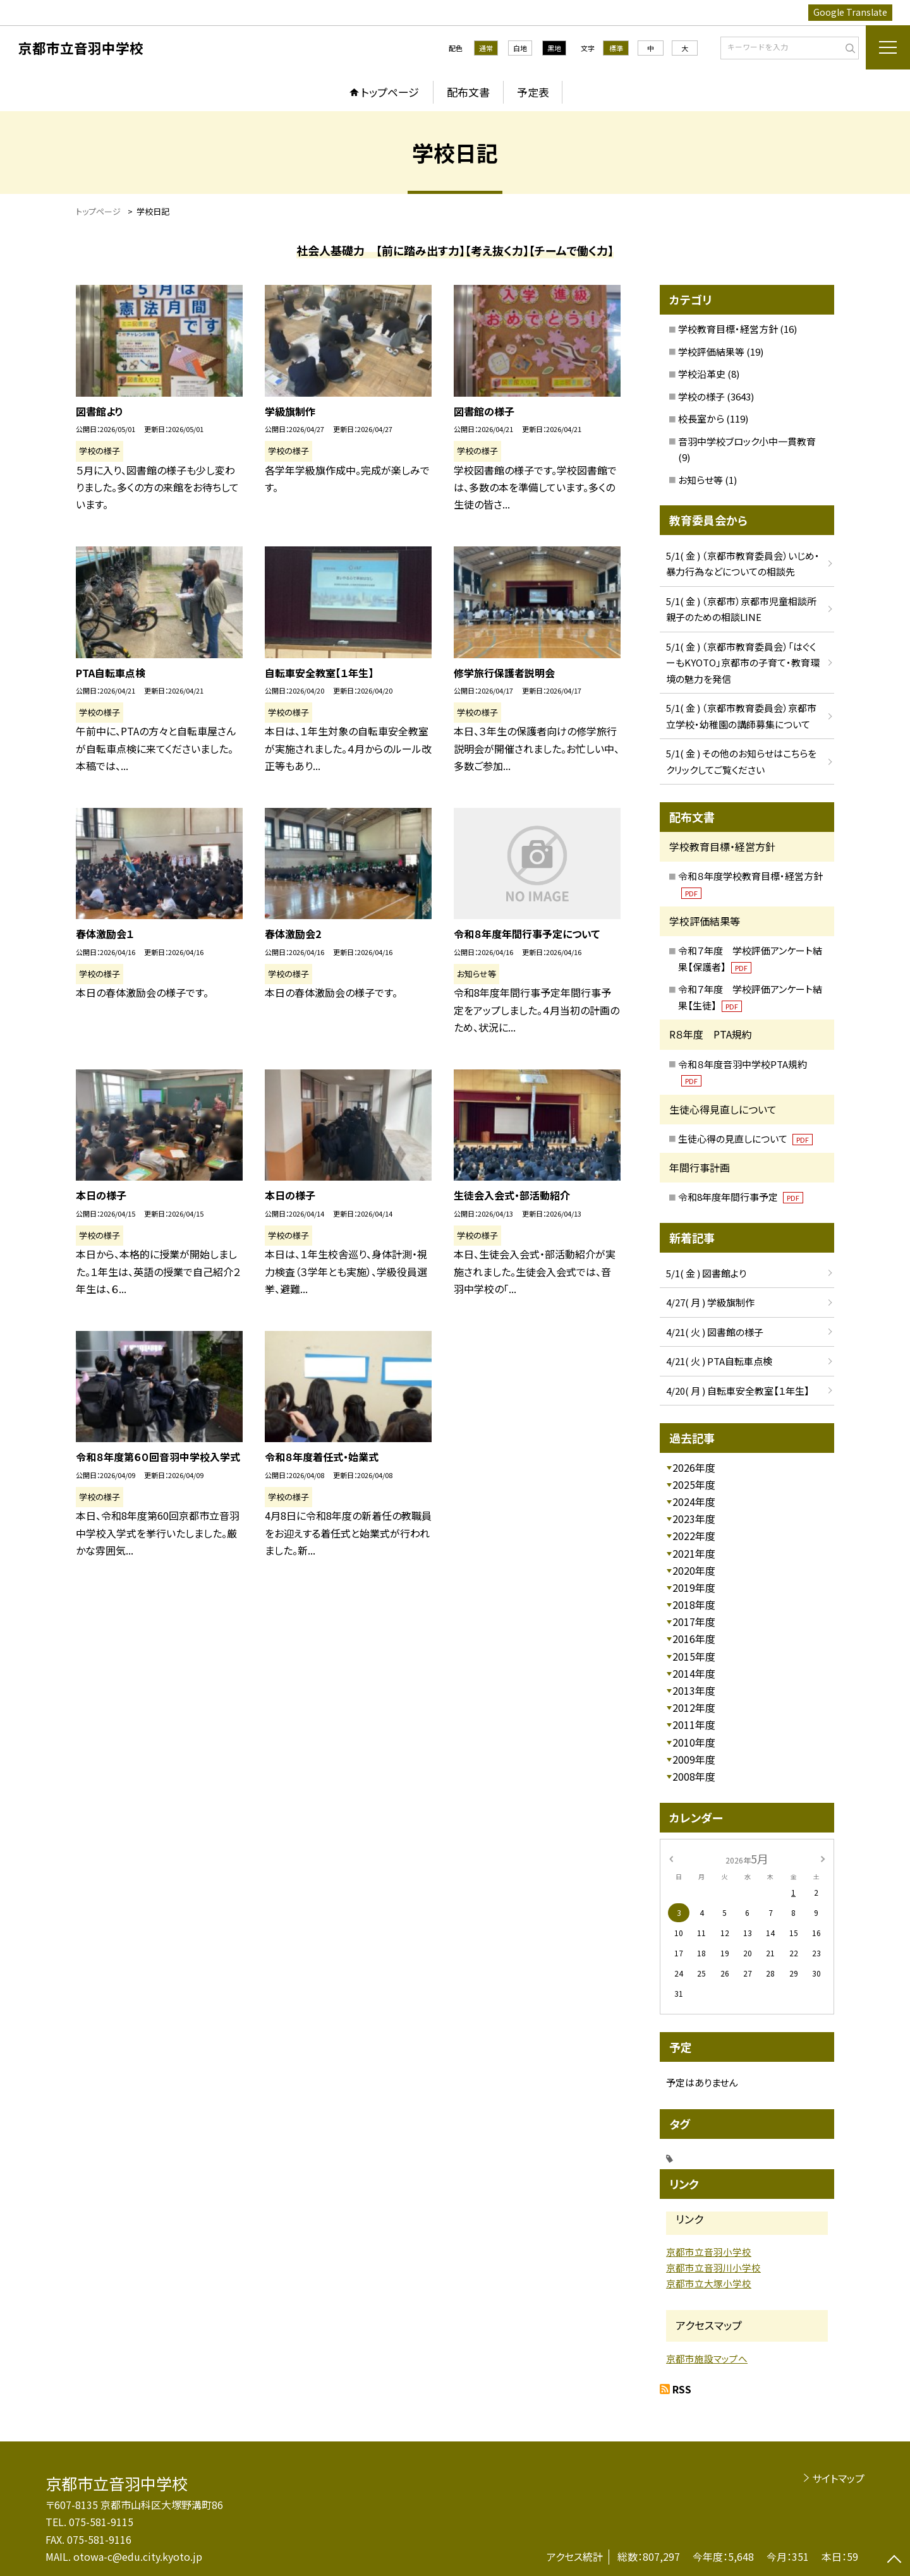 This screenshot has width=910, height=2576. What do you see at coordinates (693, 1776) in the screenshot?
I see `2008年度` at bounding box center [693, 1776].